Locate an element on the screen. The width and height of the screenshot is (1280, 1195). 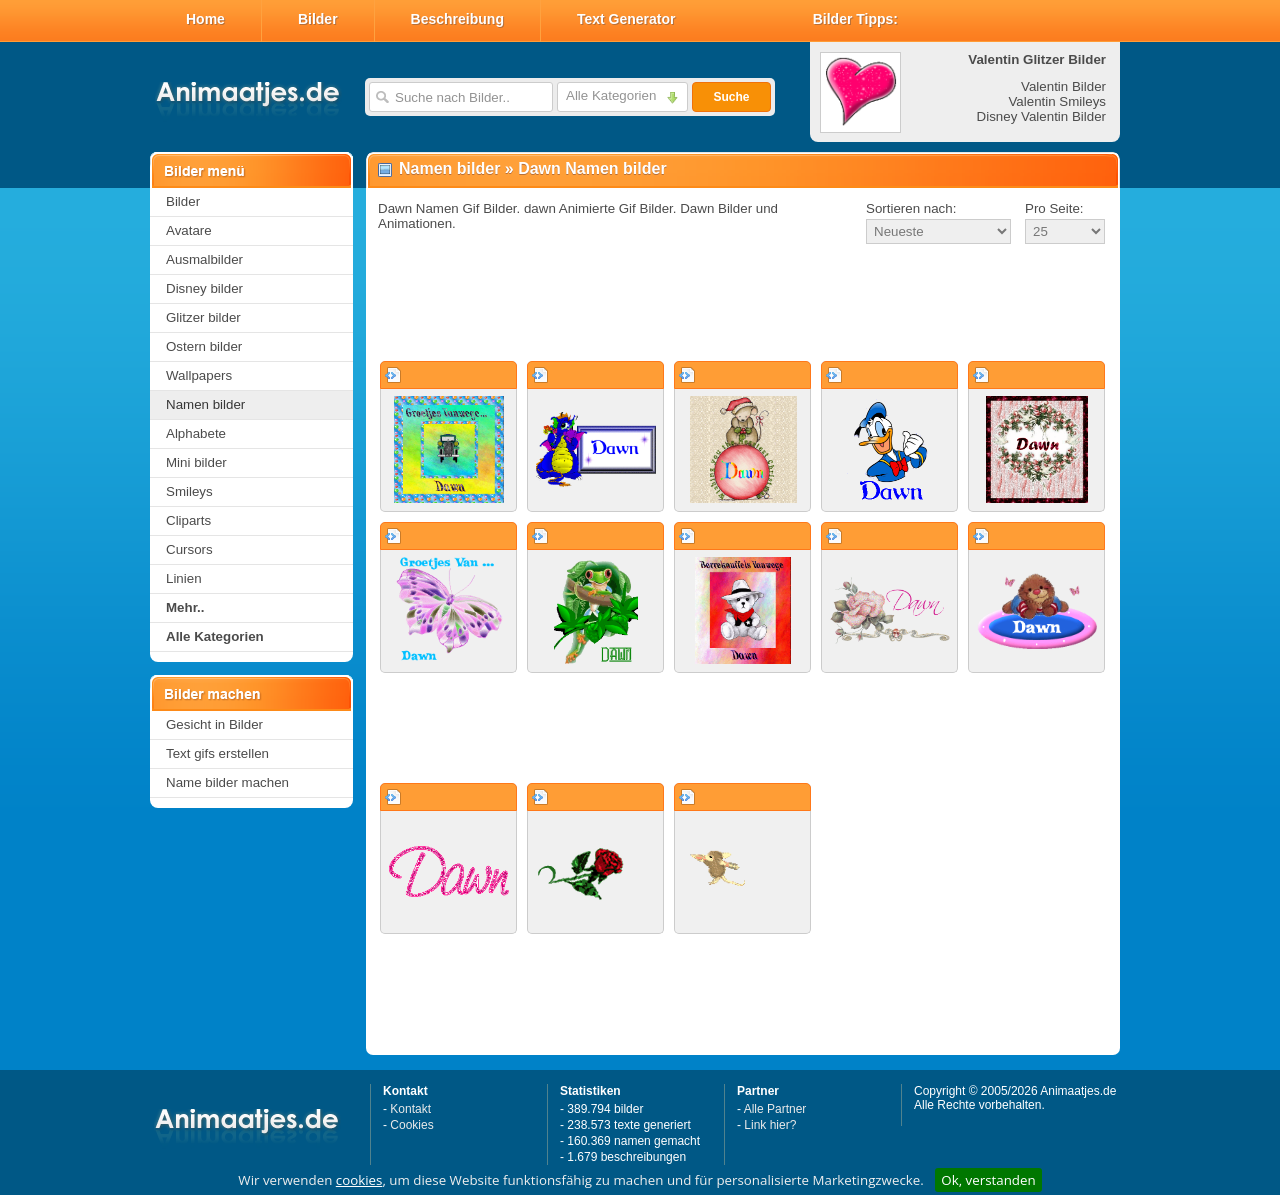
Link hier? is located at coordinates (770, 1125).